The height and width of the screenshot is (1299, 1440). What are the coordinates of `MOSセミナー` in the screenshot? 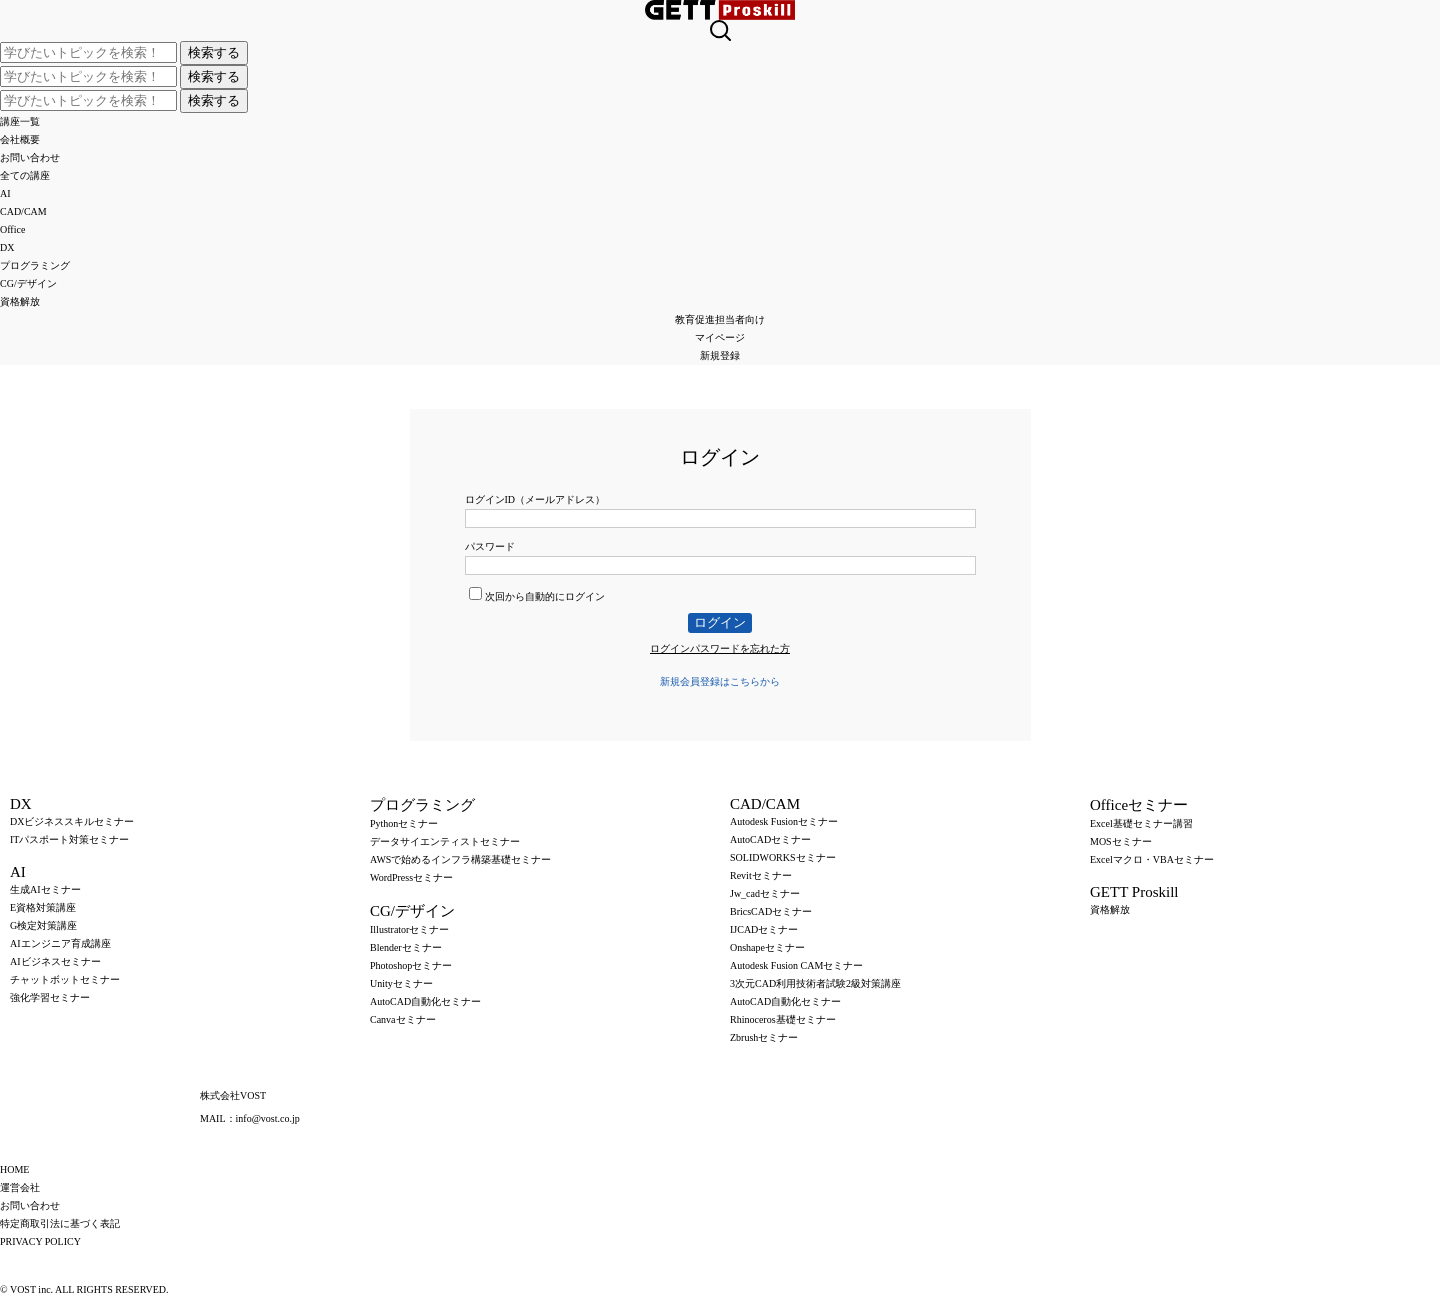 It's located at (1121, 841).